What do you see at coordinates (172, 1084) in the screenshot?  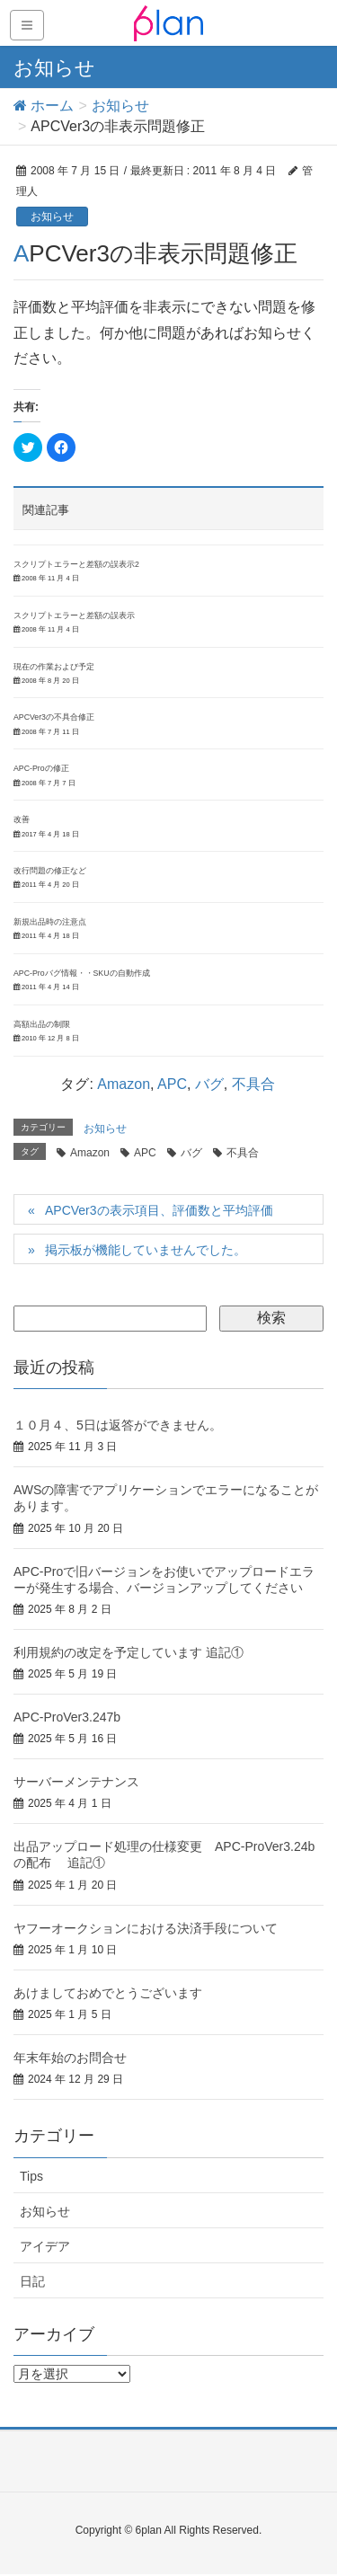 I see `APC` at bounding box center [172, 1084].